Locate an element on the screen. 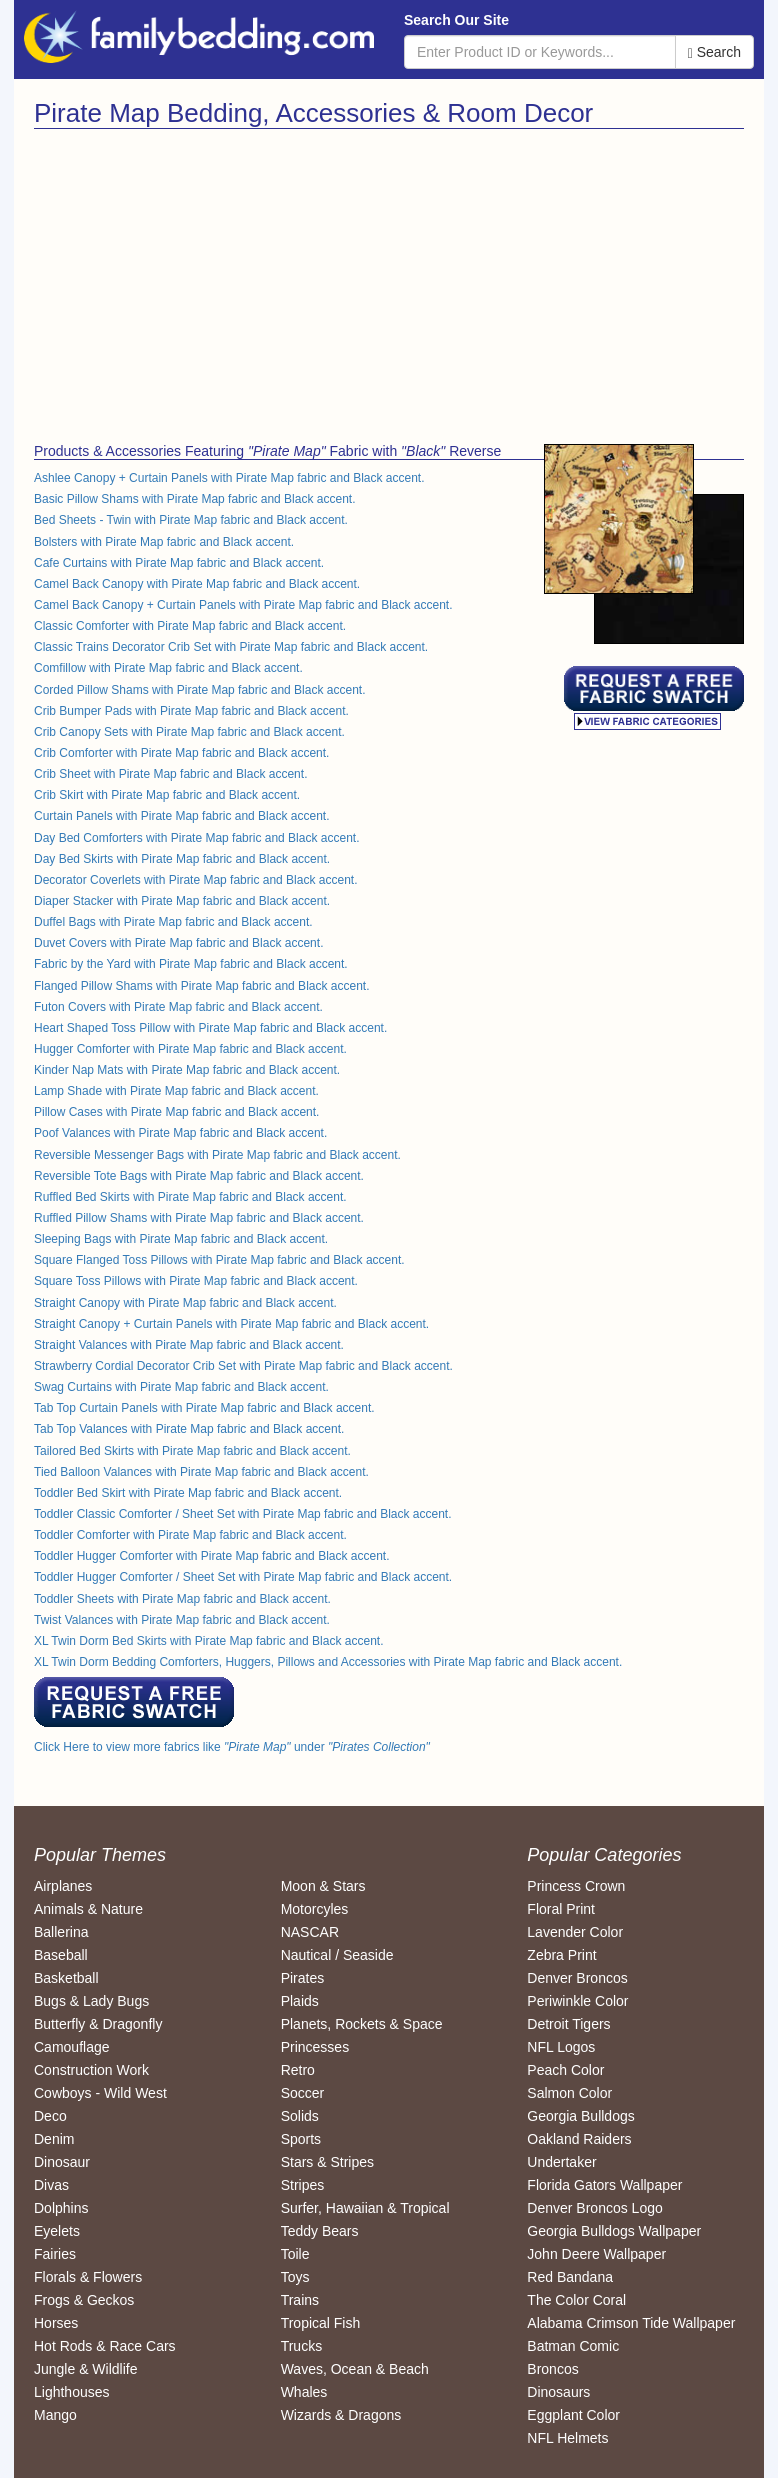 The width and height of the screenshot is (778, 2478). Fairies is located at coordinates (55, 2254).